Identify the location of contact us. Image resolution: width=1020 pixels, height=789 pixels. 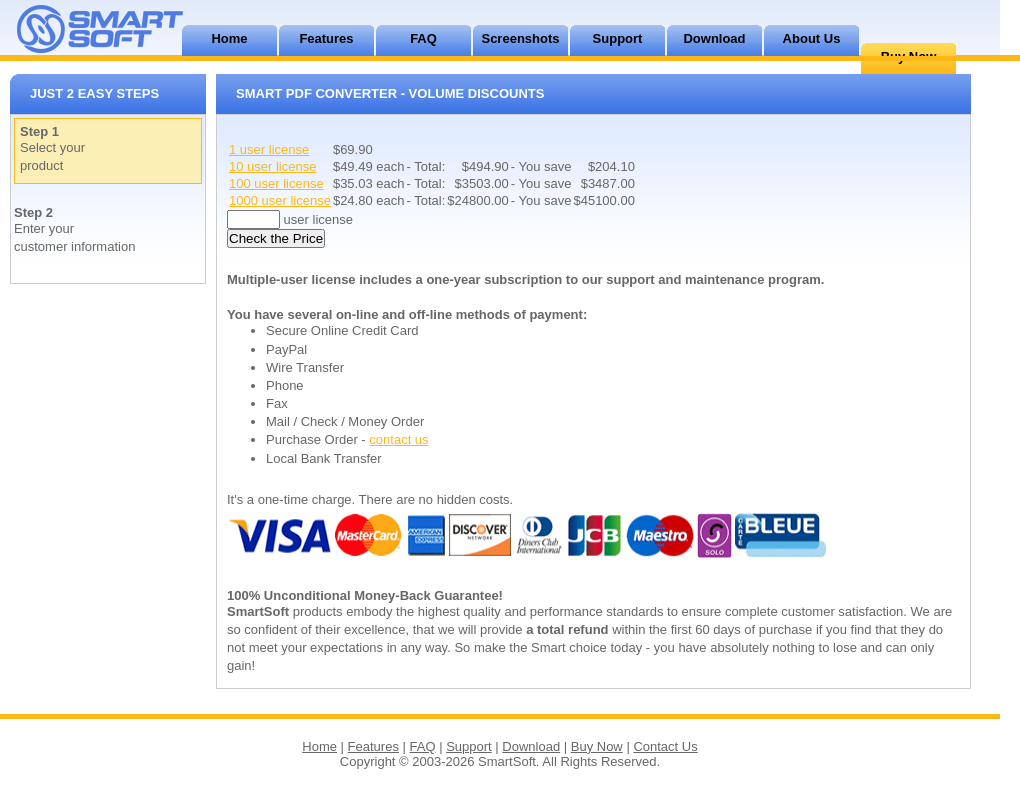
(398, 439).